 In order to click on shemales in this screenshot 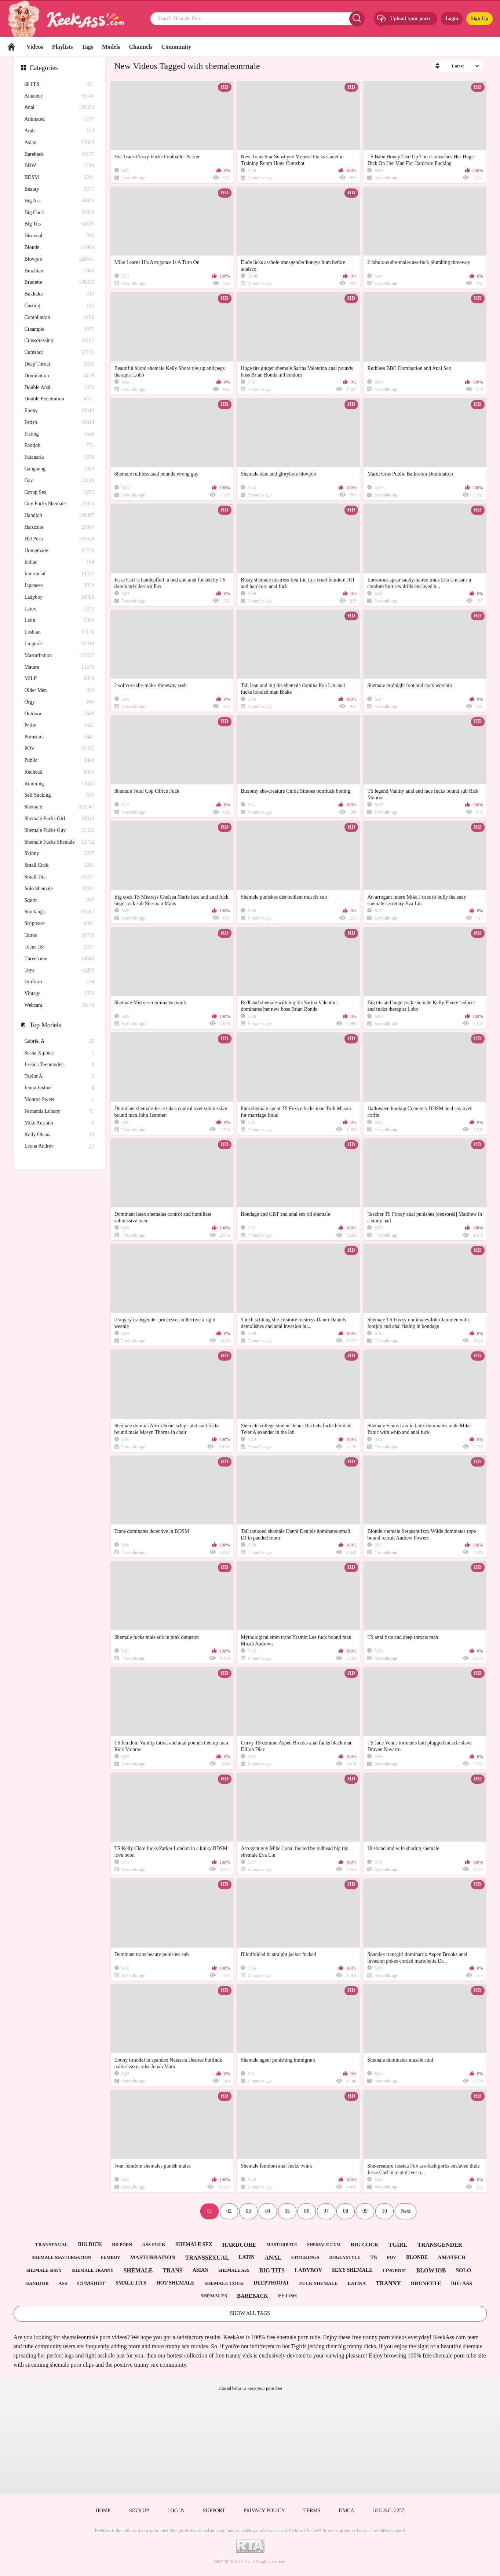, I will do `click(214, 2295)`.